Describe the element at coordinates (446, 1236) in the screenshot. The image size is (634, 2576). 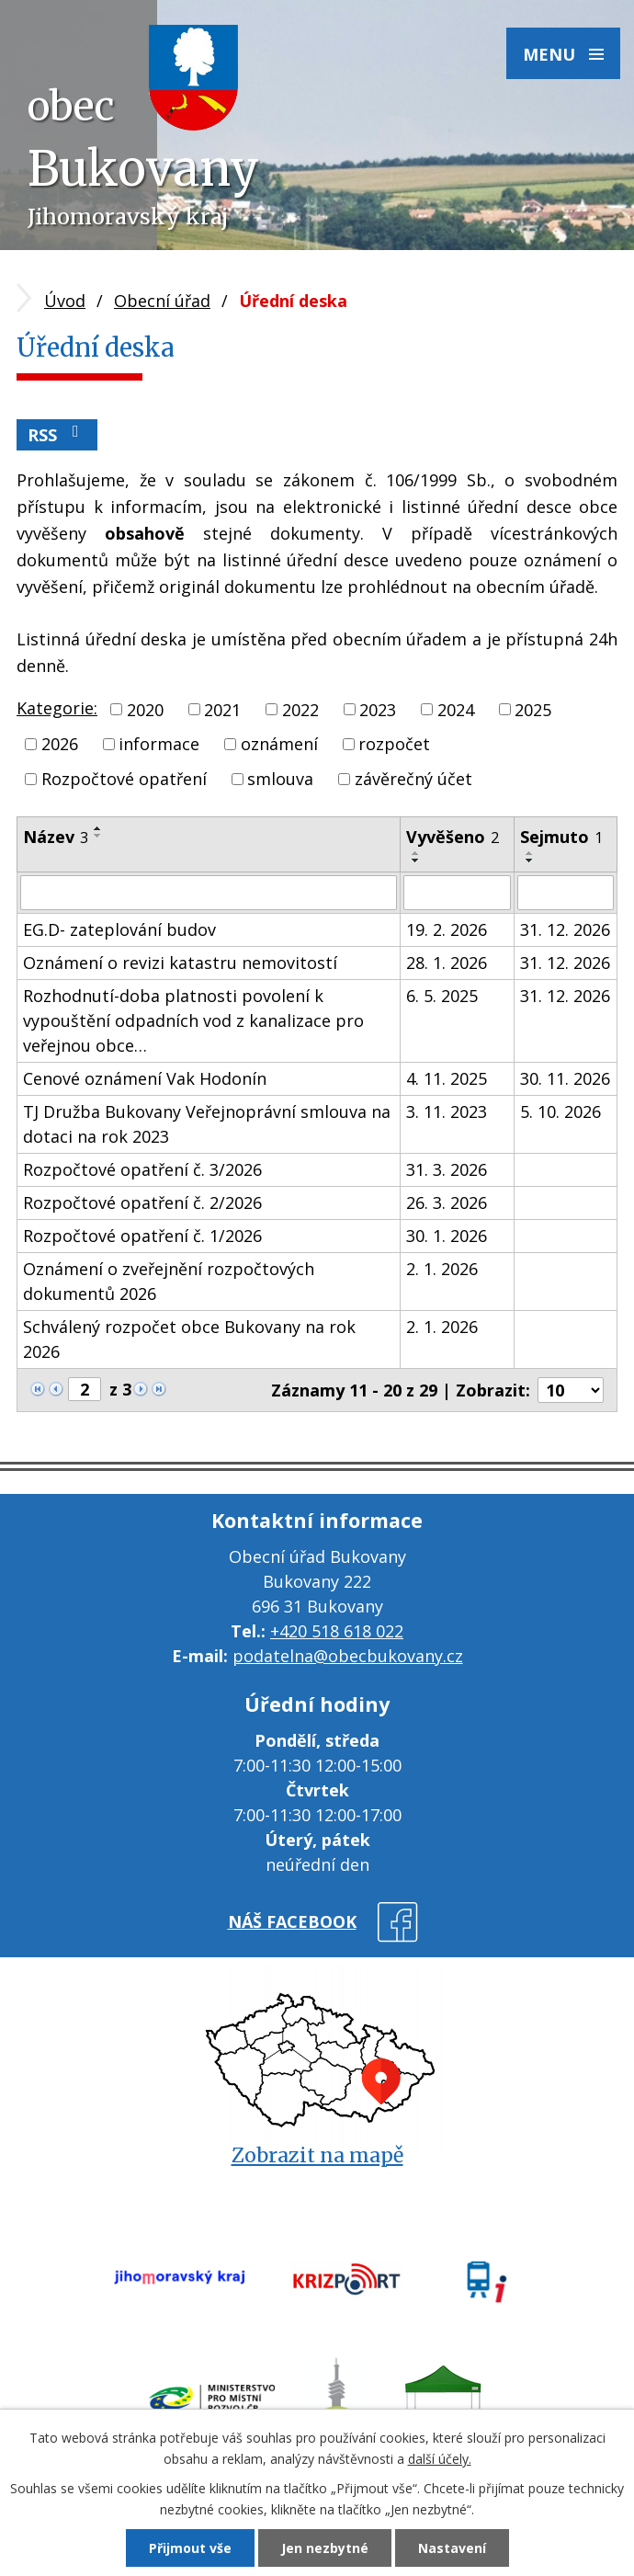
I see `30. 1. 2026` at that location.